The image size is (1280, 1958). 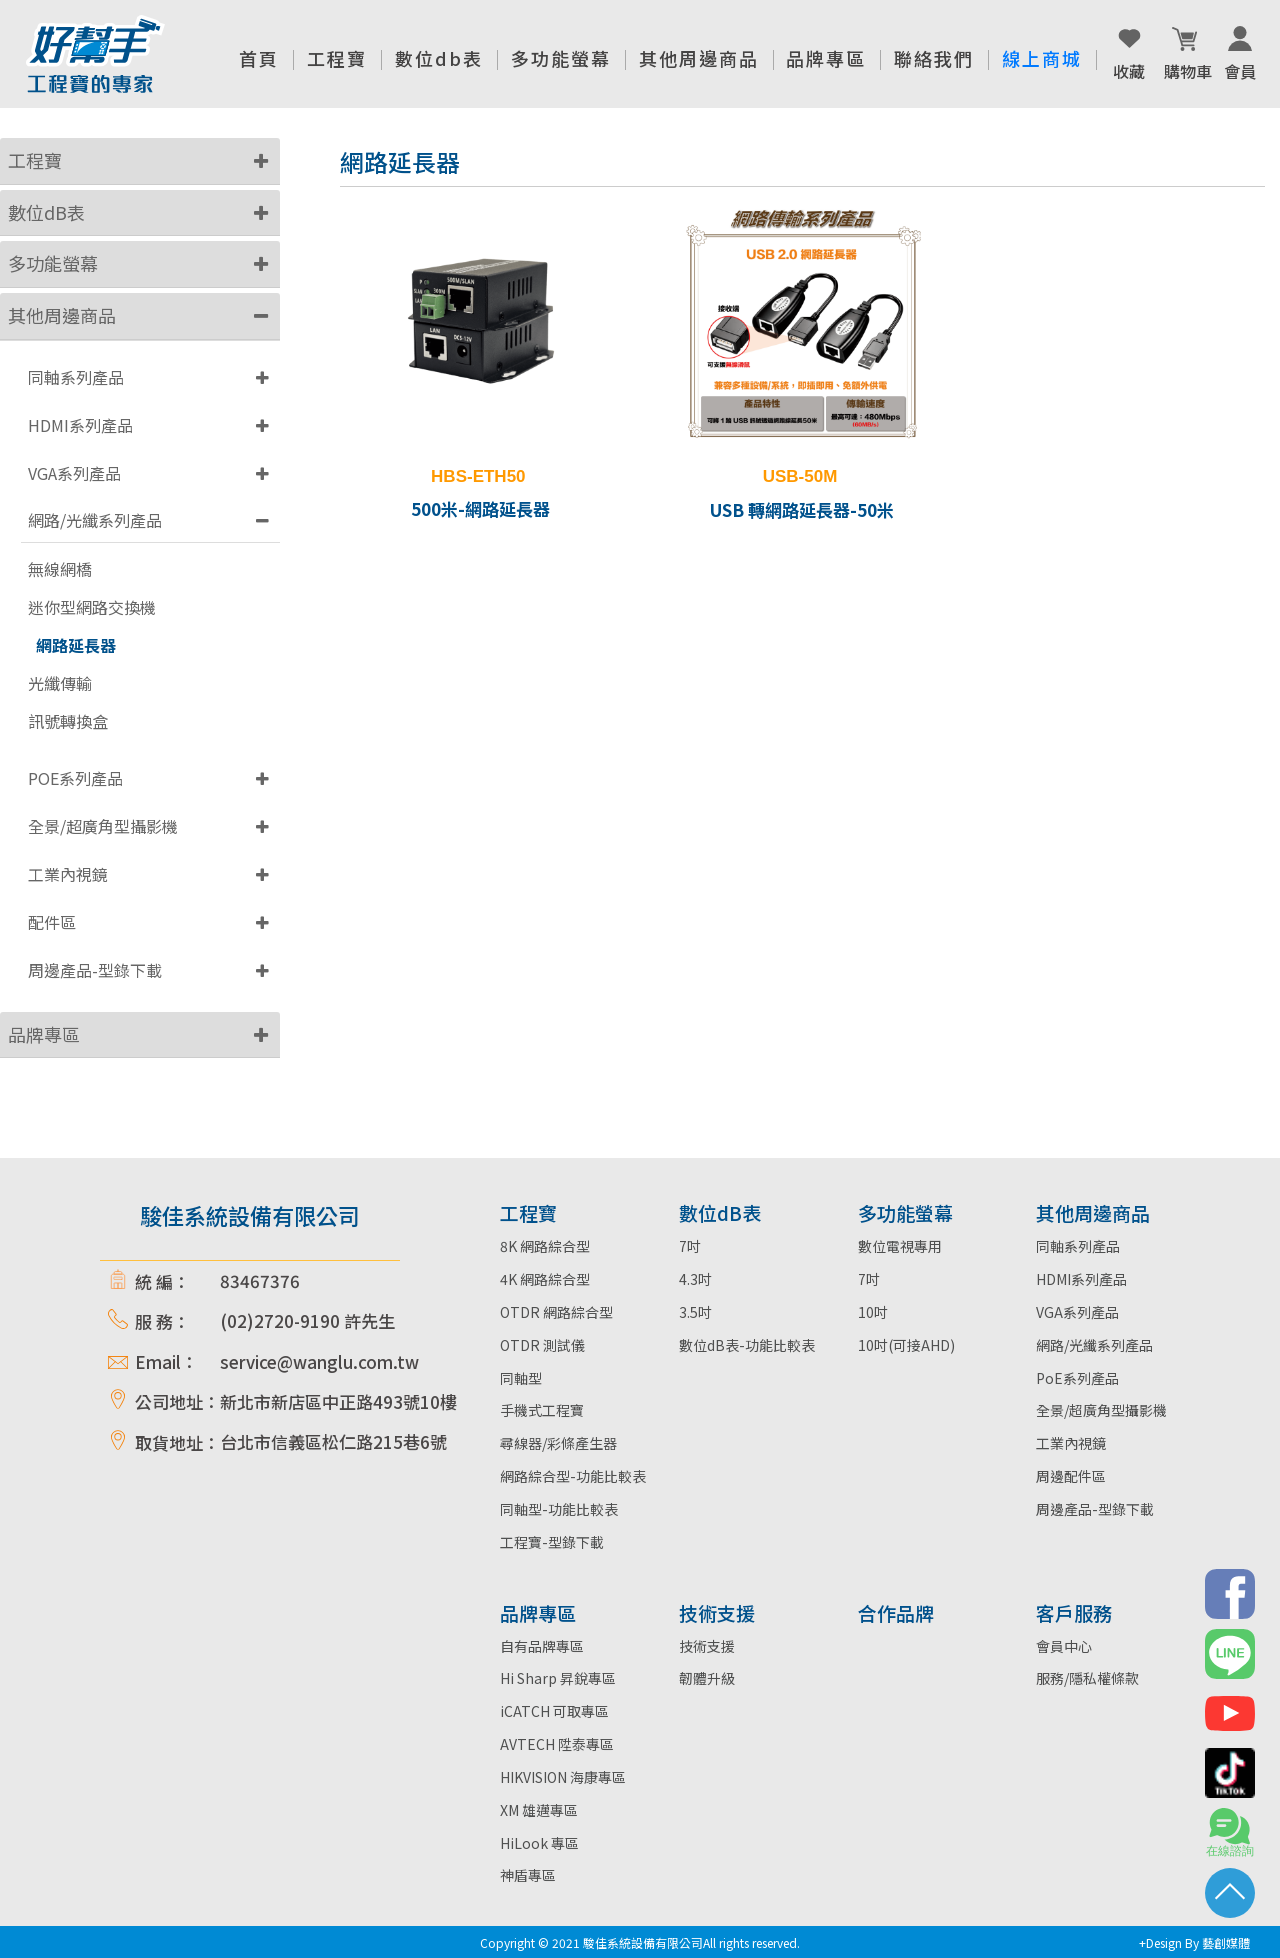 I want to click on VGA系列產品, so click(x=74, y=473).